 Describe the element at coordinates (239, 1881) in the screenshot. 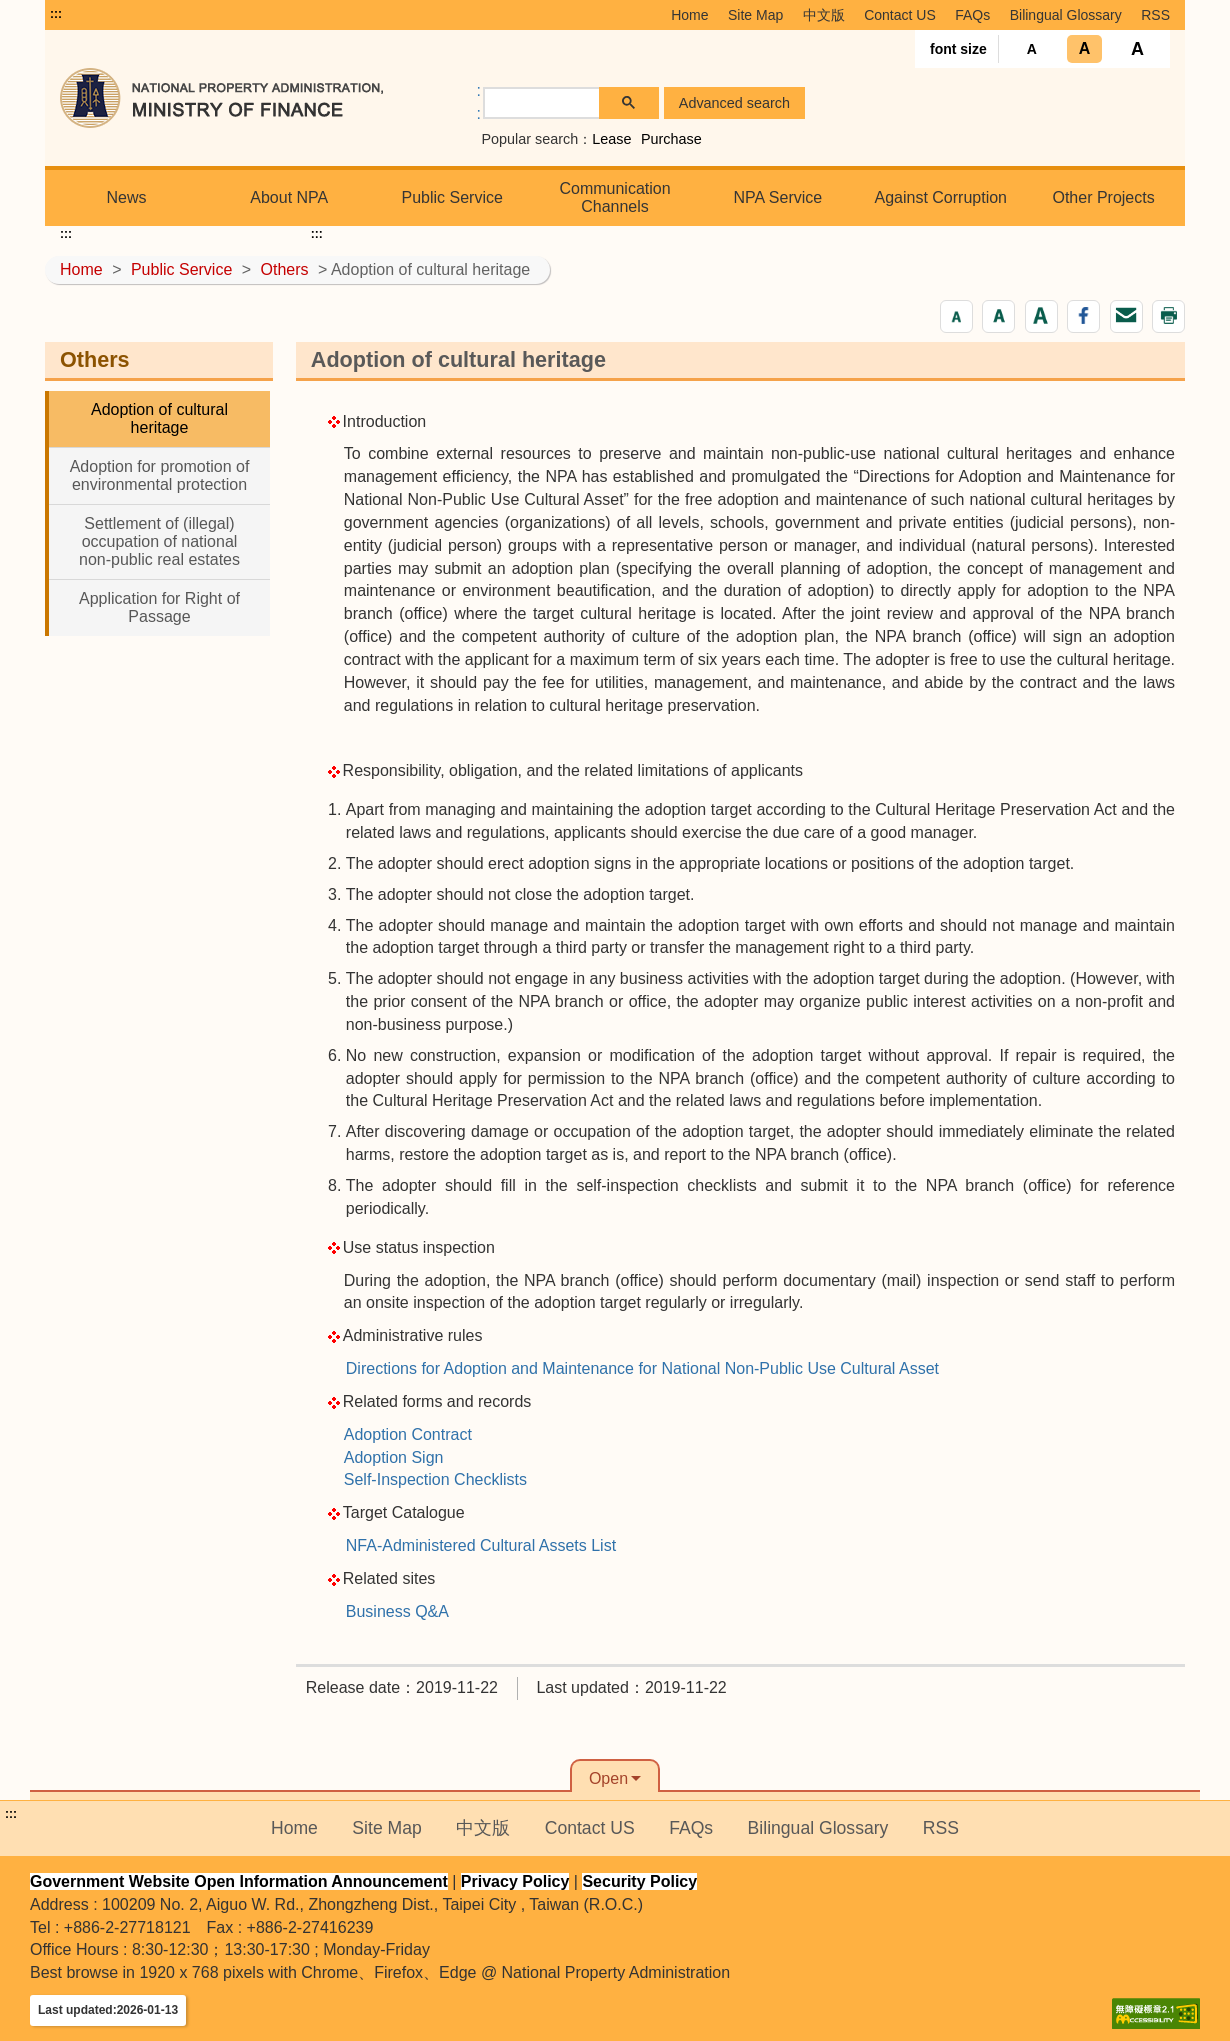

I see `Government Website Open Information Announcement` at that location.